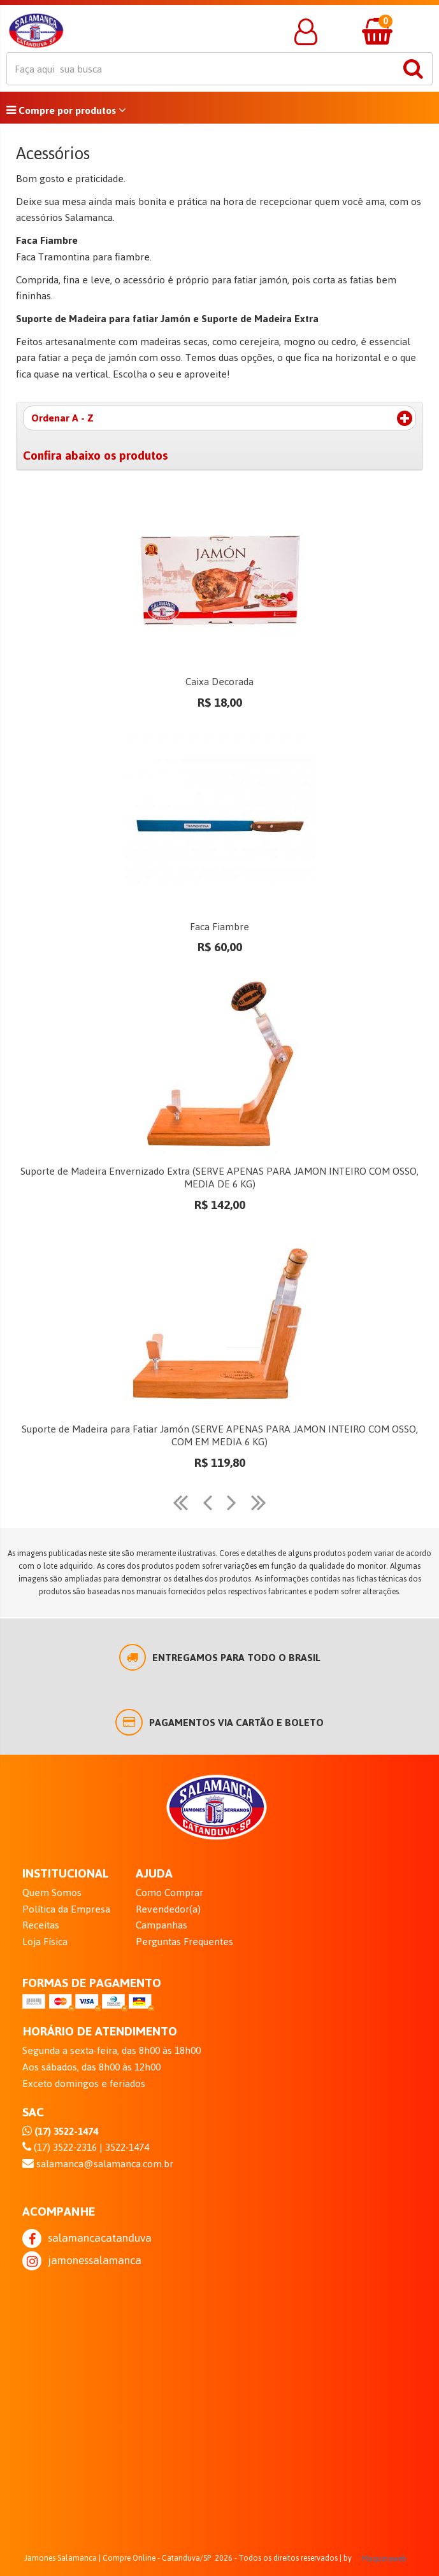 The width and height of the screenshot is (439, 2576). I want to click on Como Comprar, so click(169, 1893).